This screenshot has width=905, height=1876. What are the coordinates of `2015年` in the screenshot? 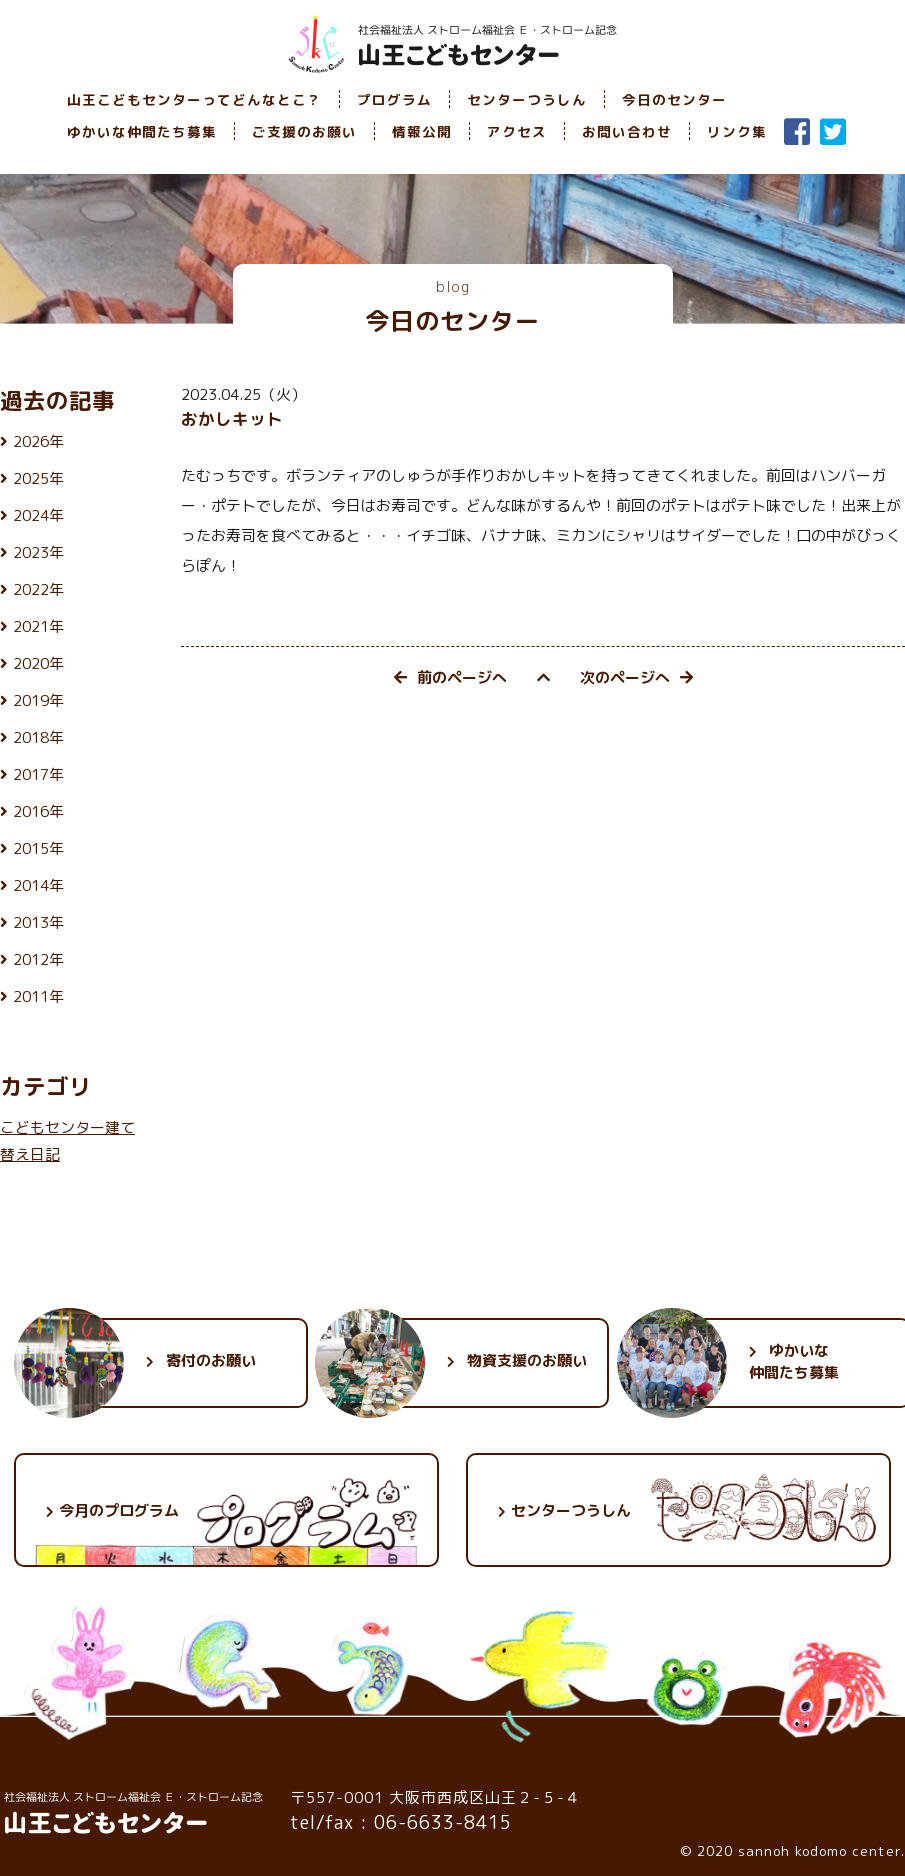 It's located at (38, 848).